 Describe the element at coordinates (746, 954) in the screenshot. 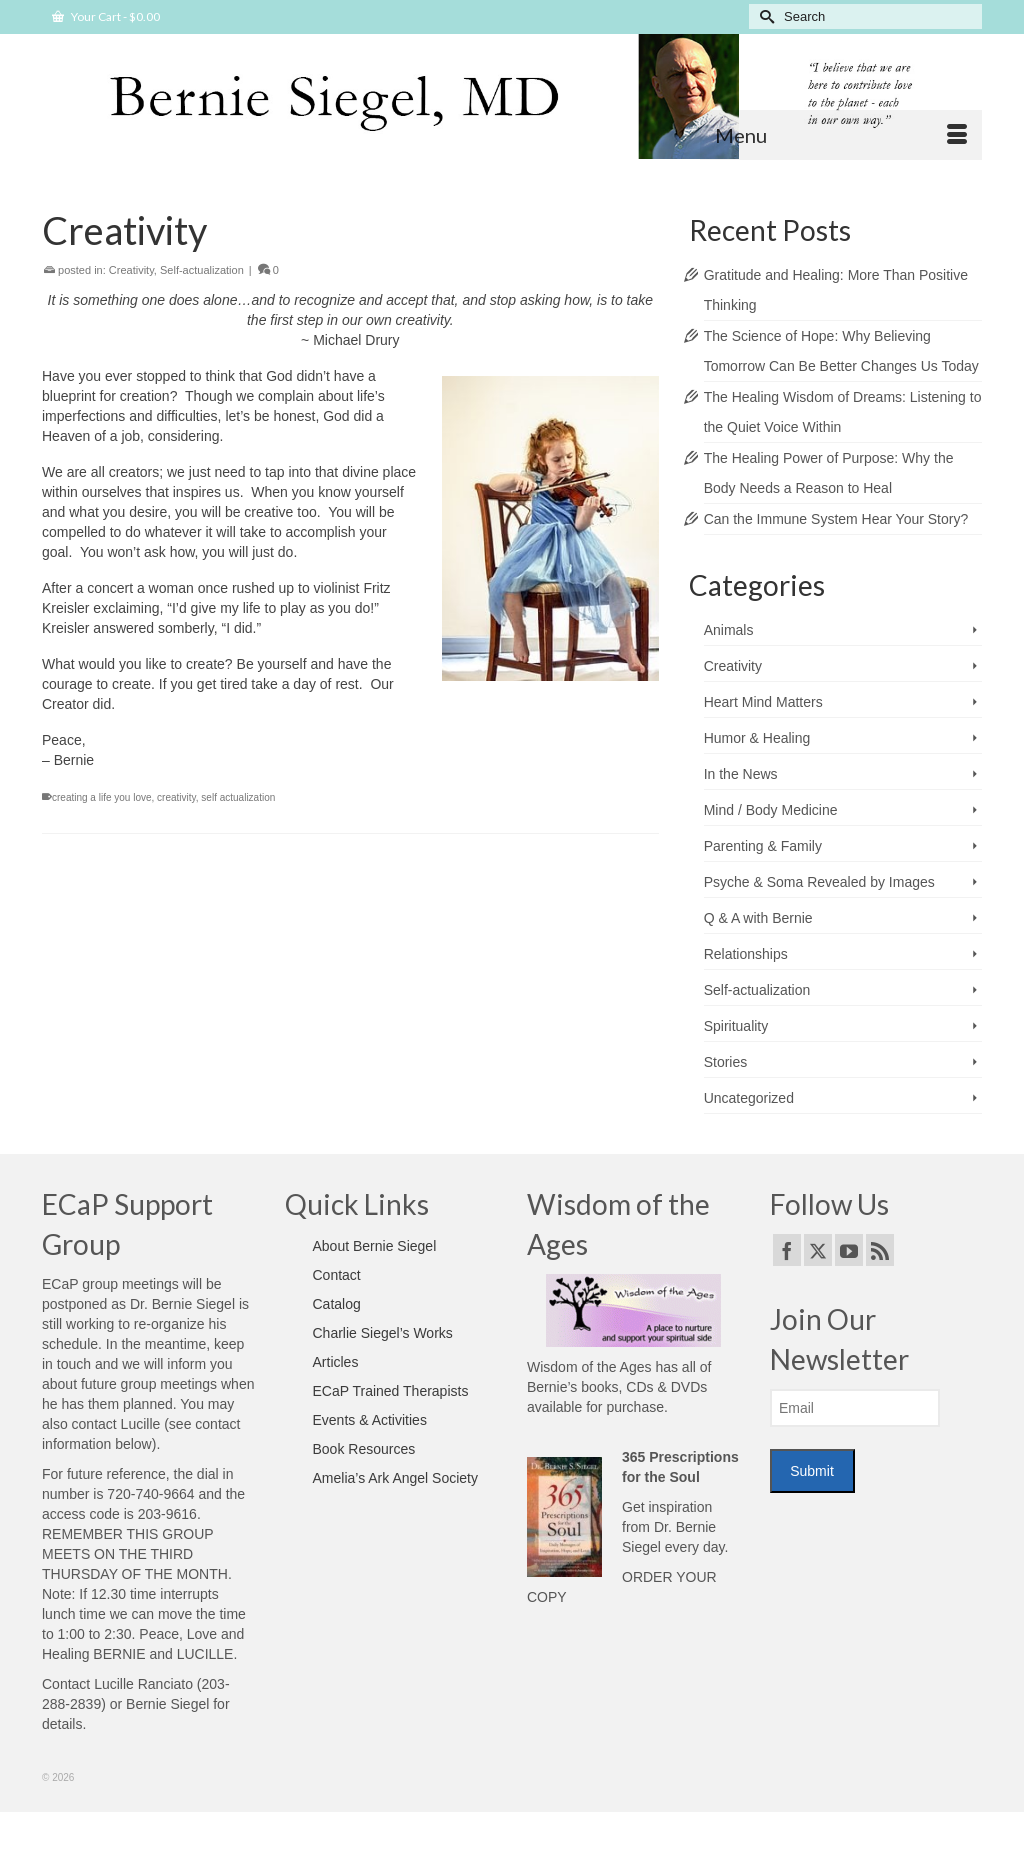

I see `Relationships` at that location.